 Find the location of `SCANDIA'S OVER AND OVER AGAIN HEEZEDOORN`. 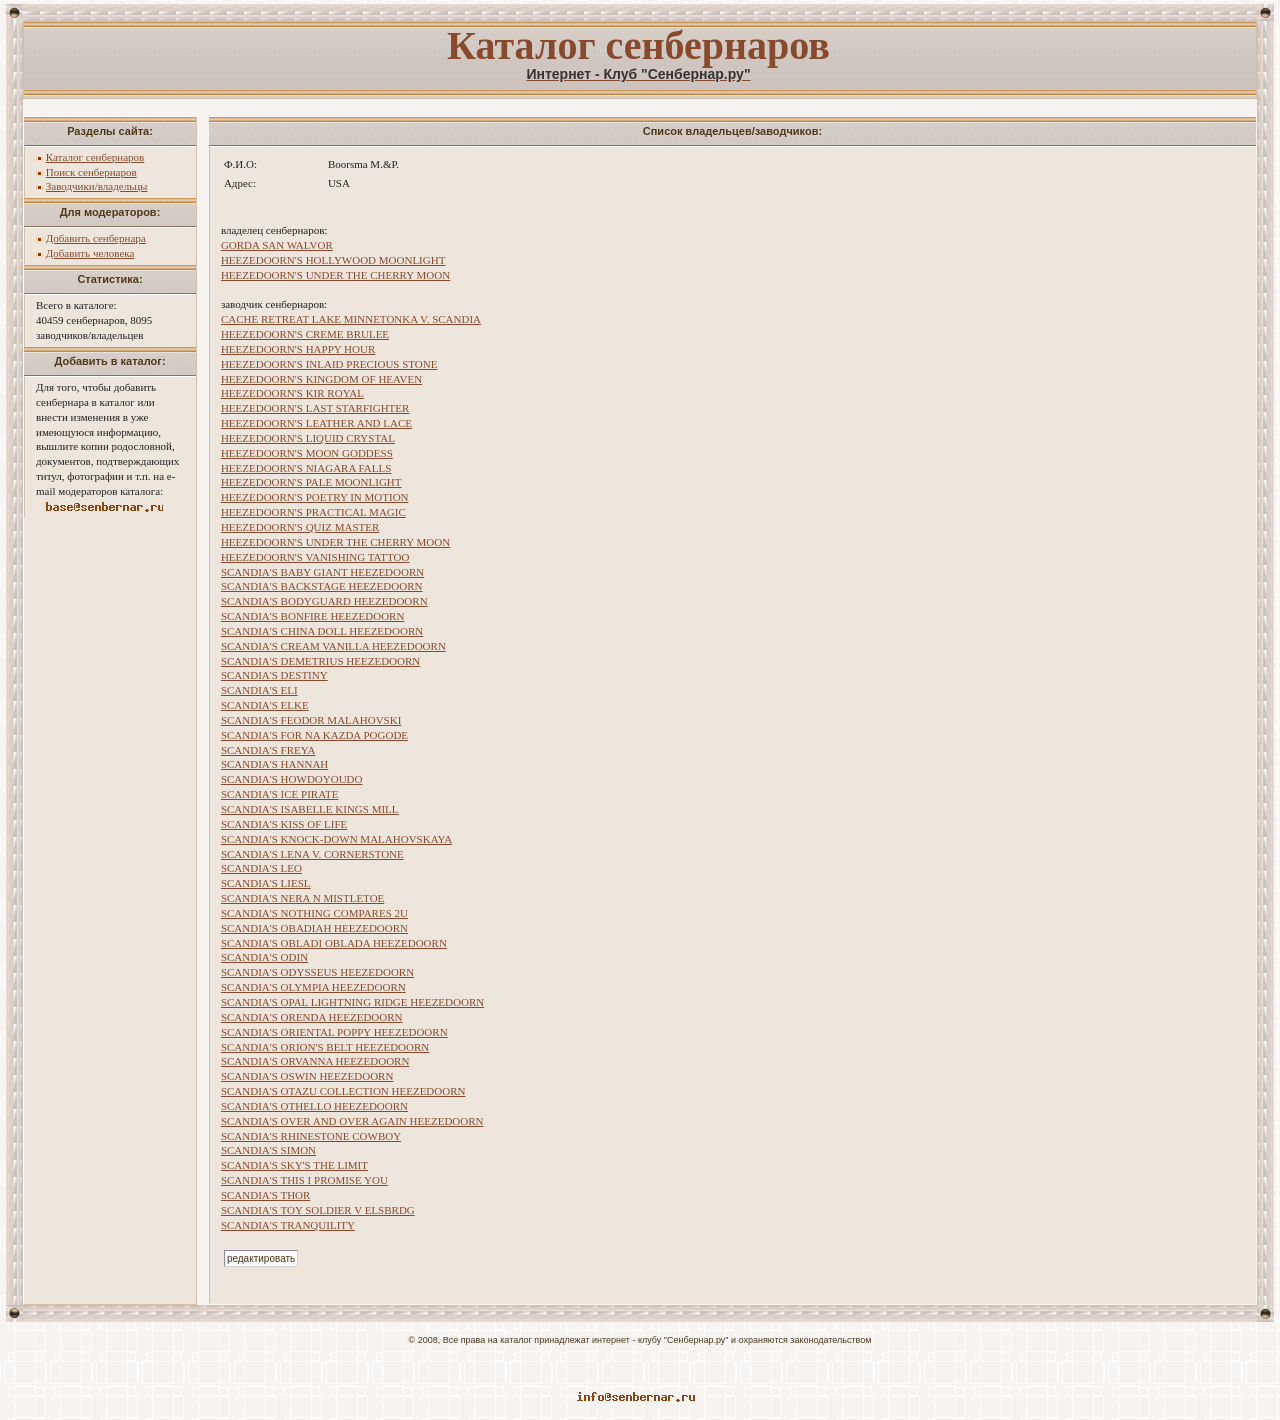

SCANDIA'S OVER AND OVER AGAIN HEEZEDOORN is located at coordinates (352, 1121).